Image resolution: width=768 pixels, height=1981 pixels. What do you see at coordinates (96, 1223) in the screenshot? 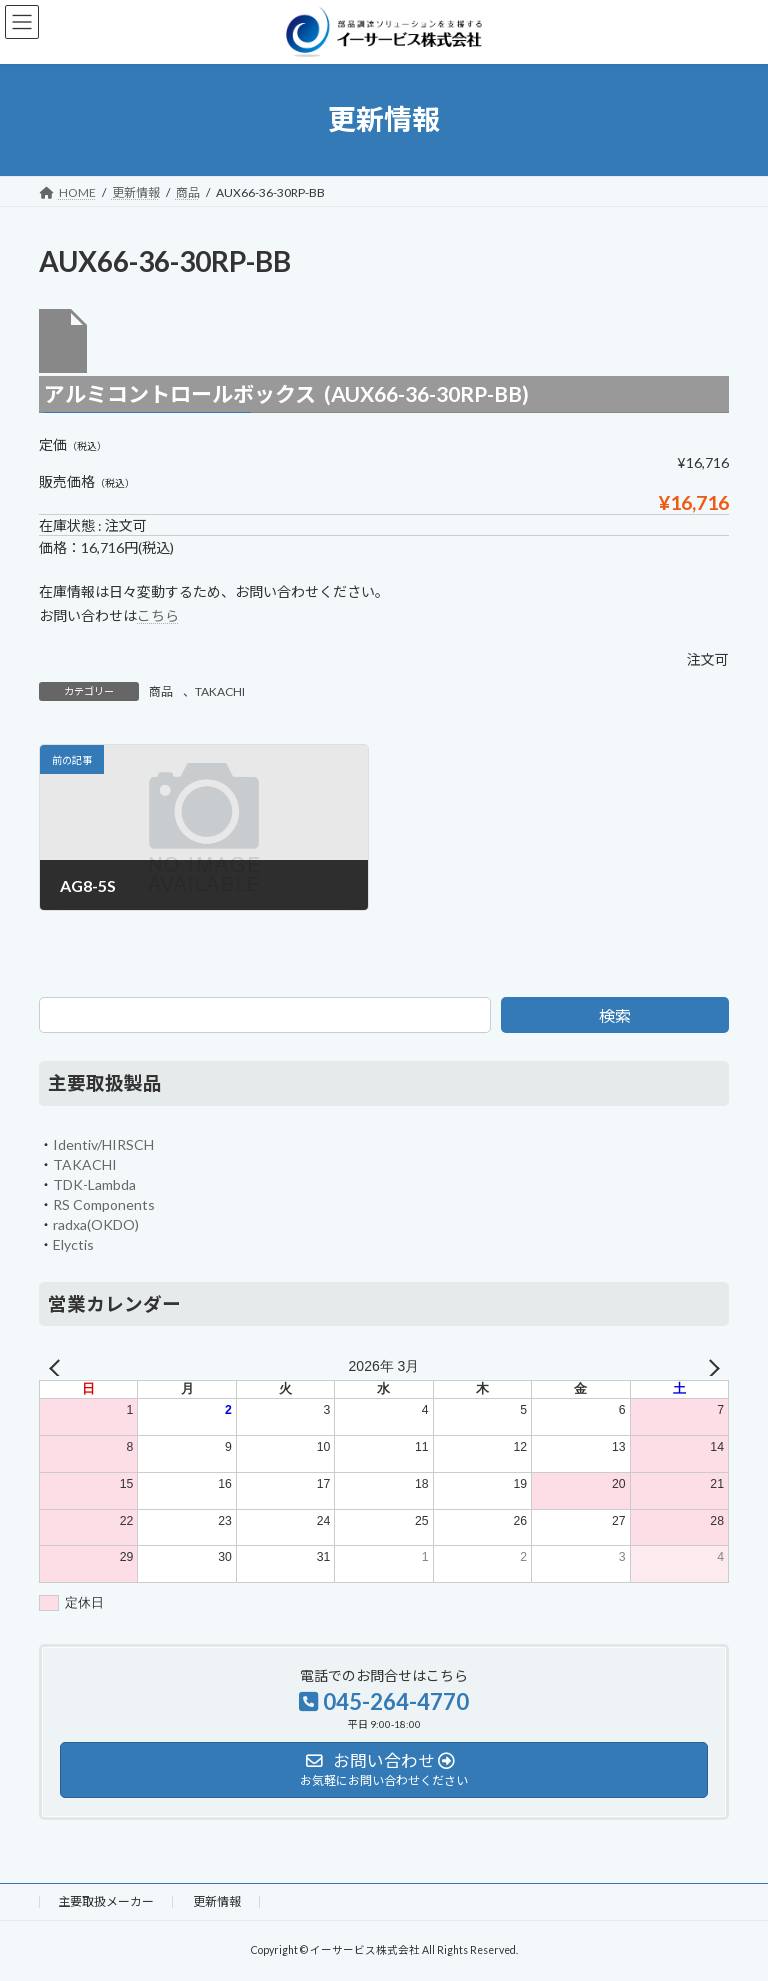
I see `radxa(OKDO)` at bounding box center [96, 1223].